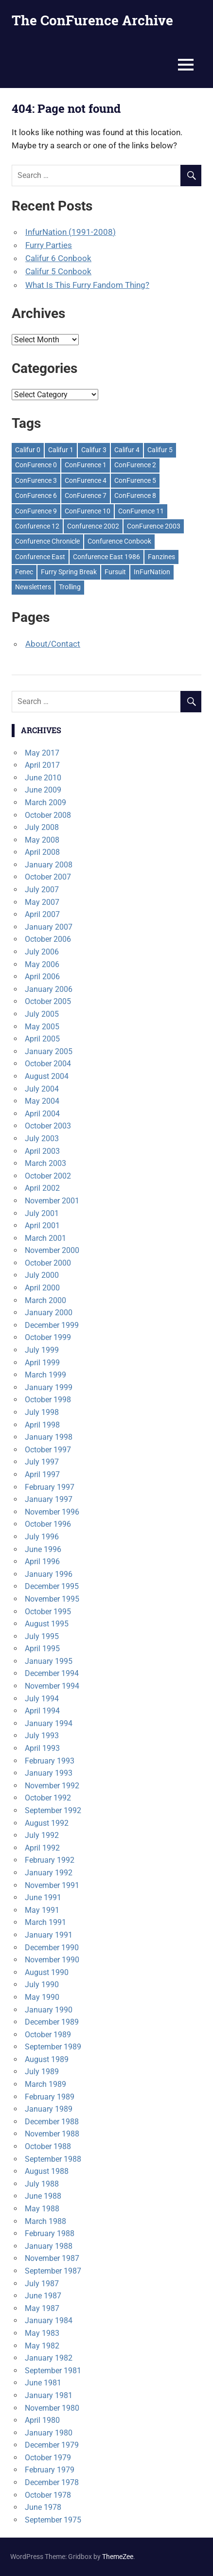 This screenshot has width=213, height=2576. What do you see at coordinates (43, 789) in the screenshot?
I see `June 2009` at bounding box center [43, 789].